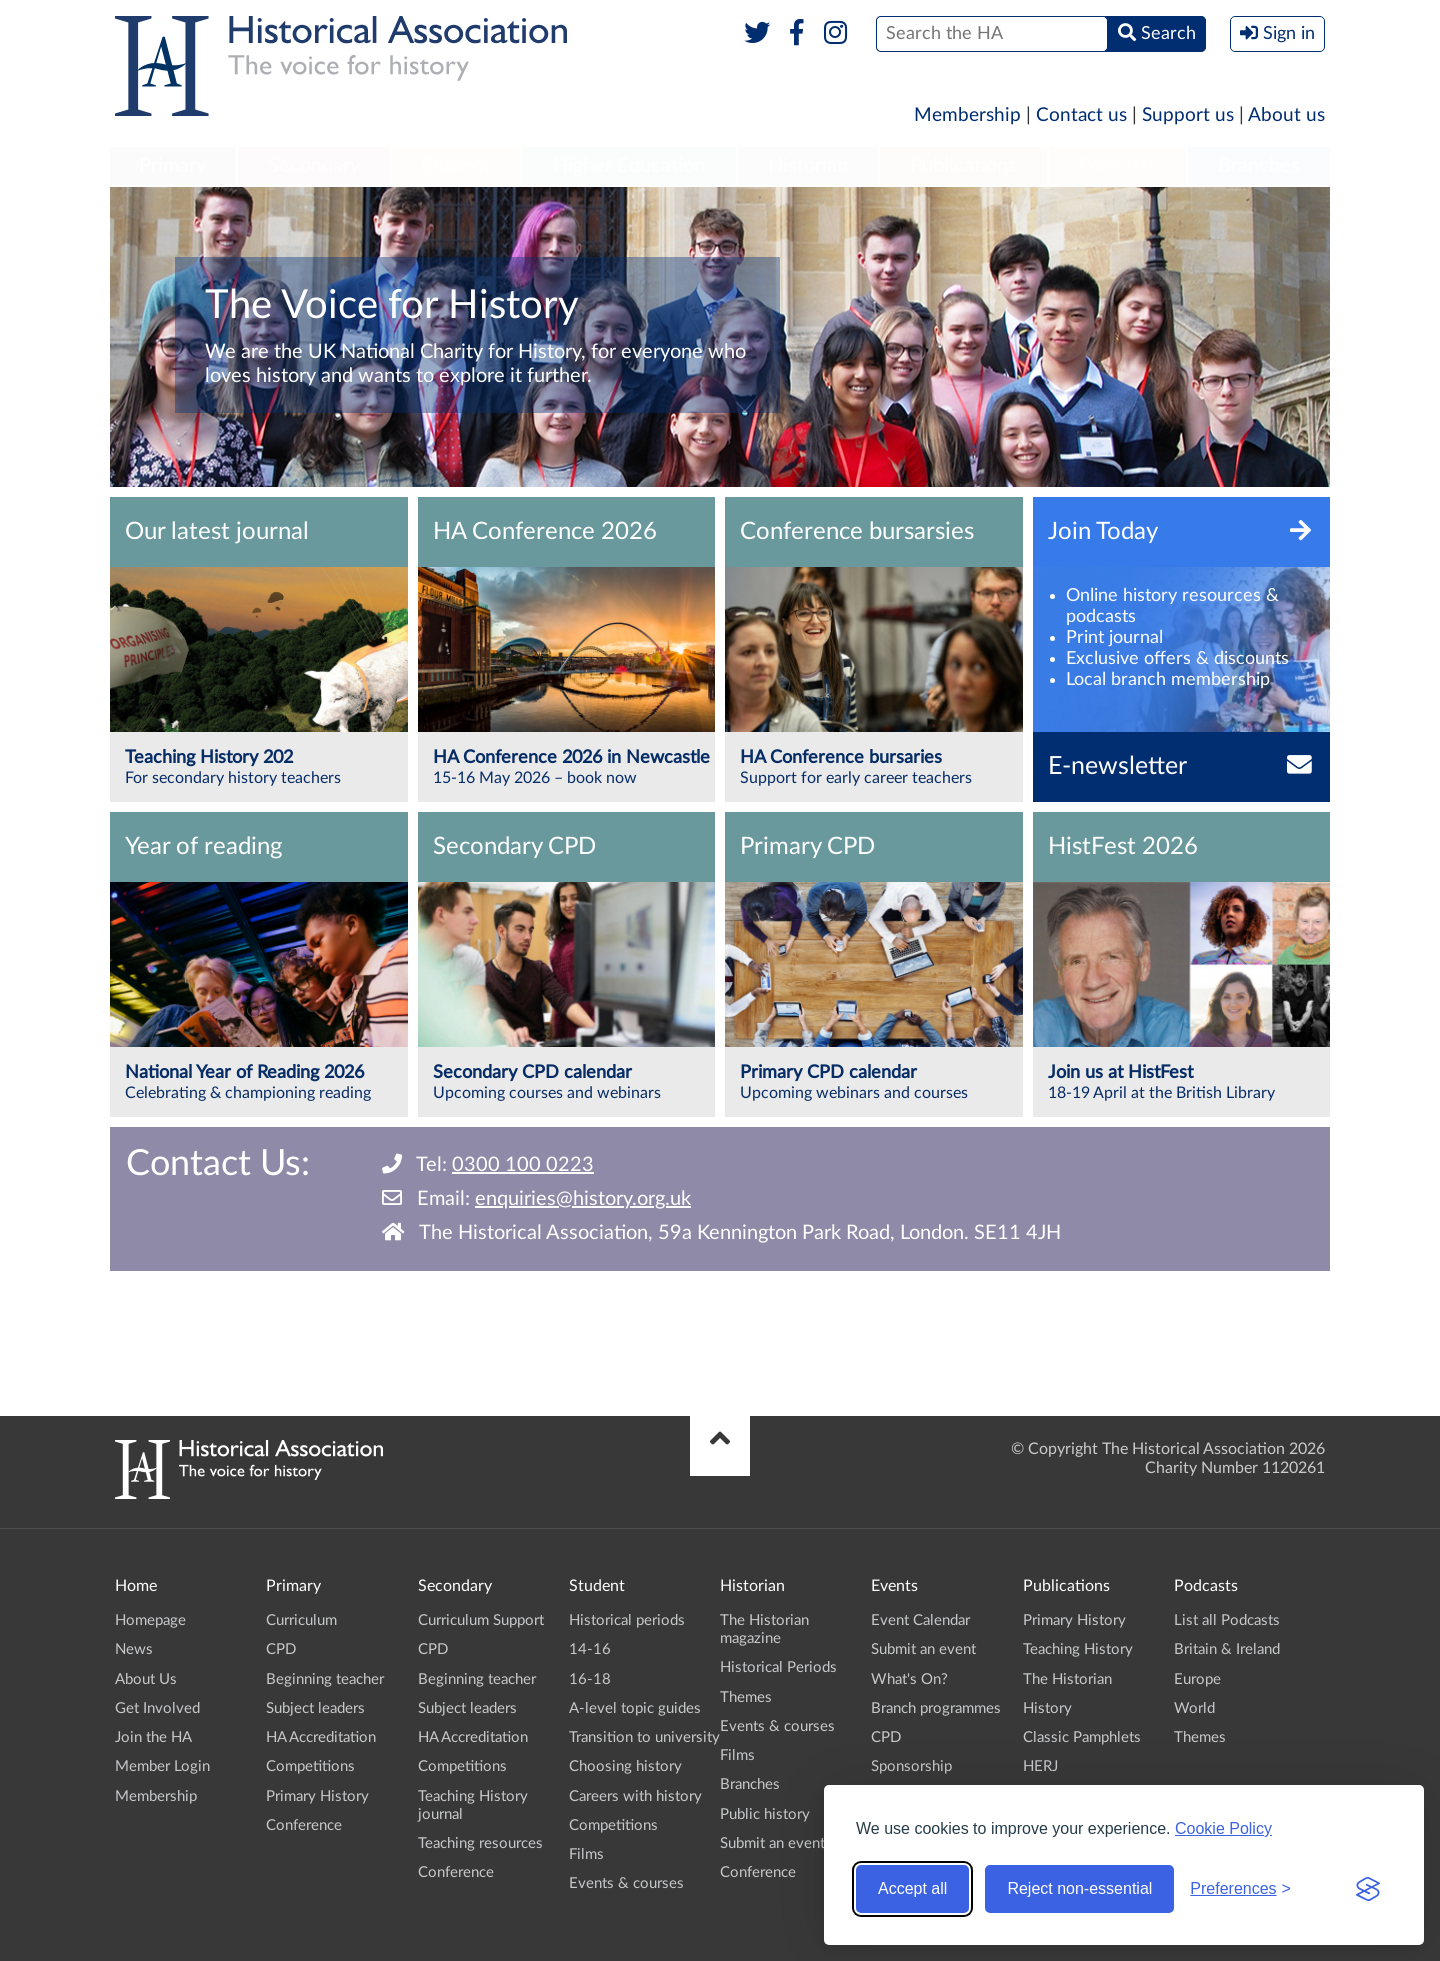 Image resolution: width=1440 pixels, height=1961 pixels. Describe the element at coordinates (590, 1649) in the screenshot. I see `14-16` at that location.